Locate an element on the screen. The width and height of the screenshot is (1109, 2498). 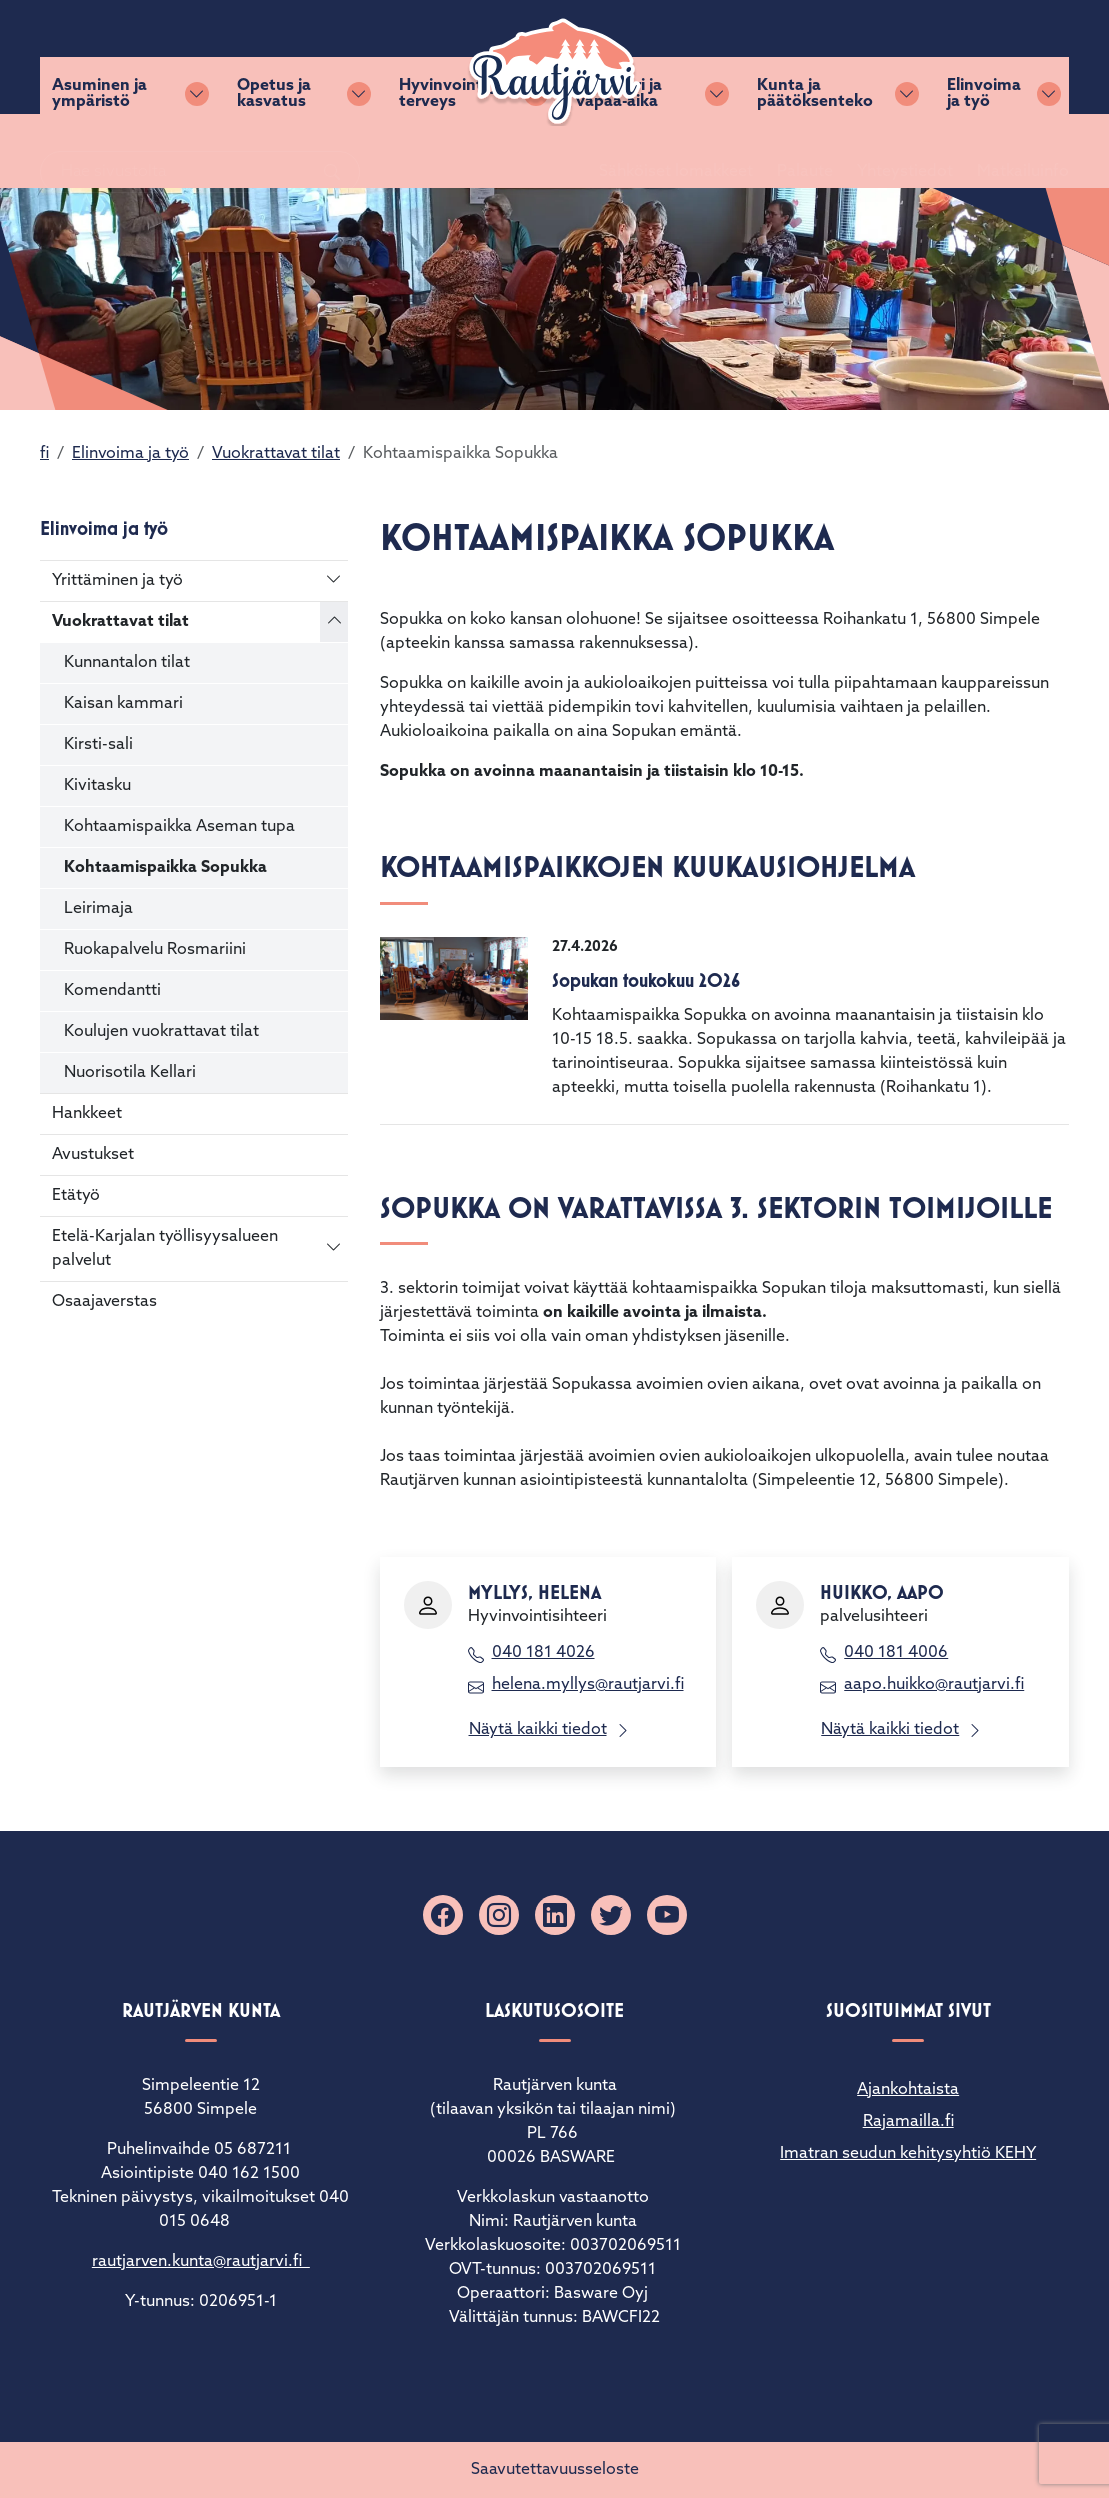
Kirsti-sali is located at coordinates (98, 745).